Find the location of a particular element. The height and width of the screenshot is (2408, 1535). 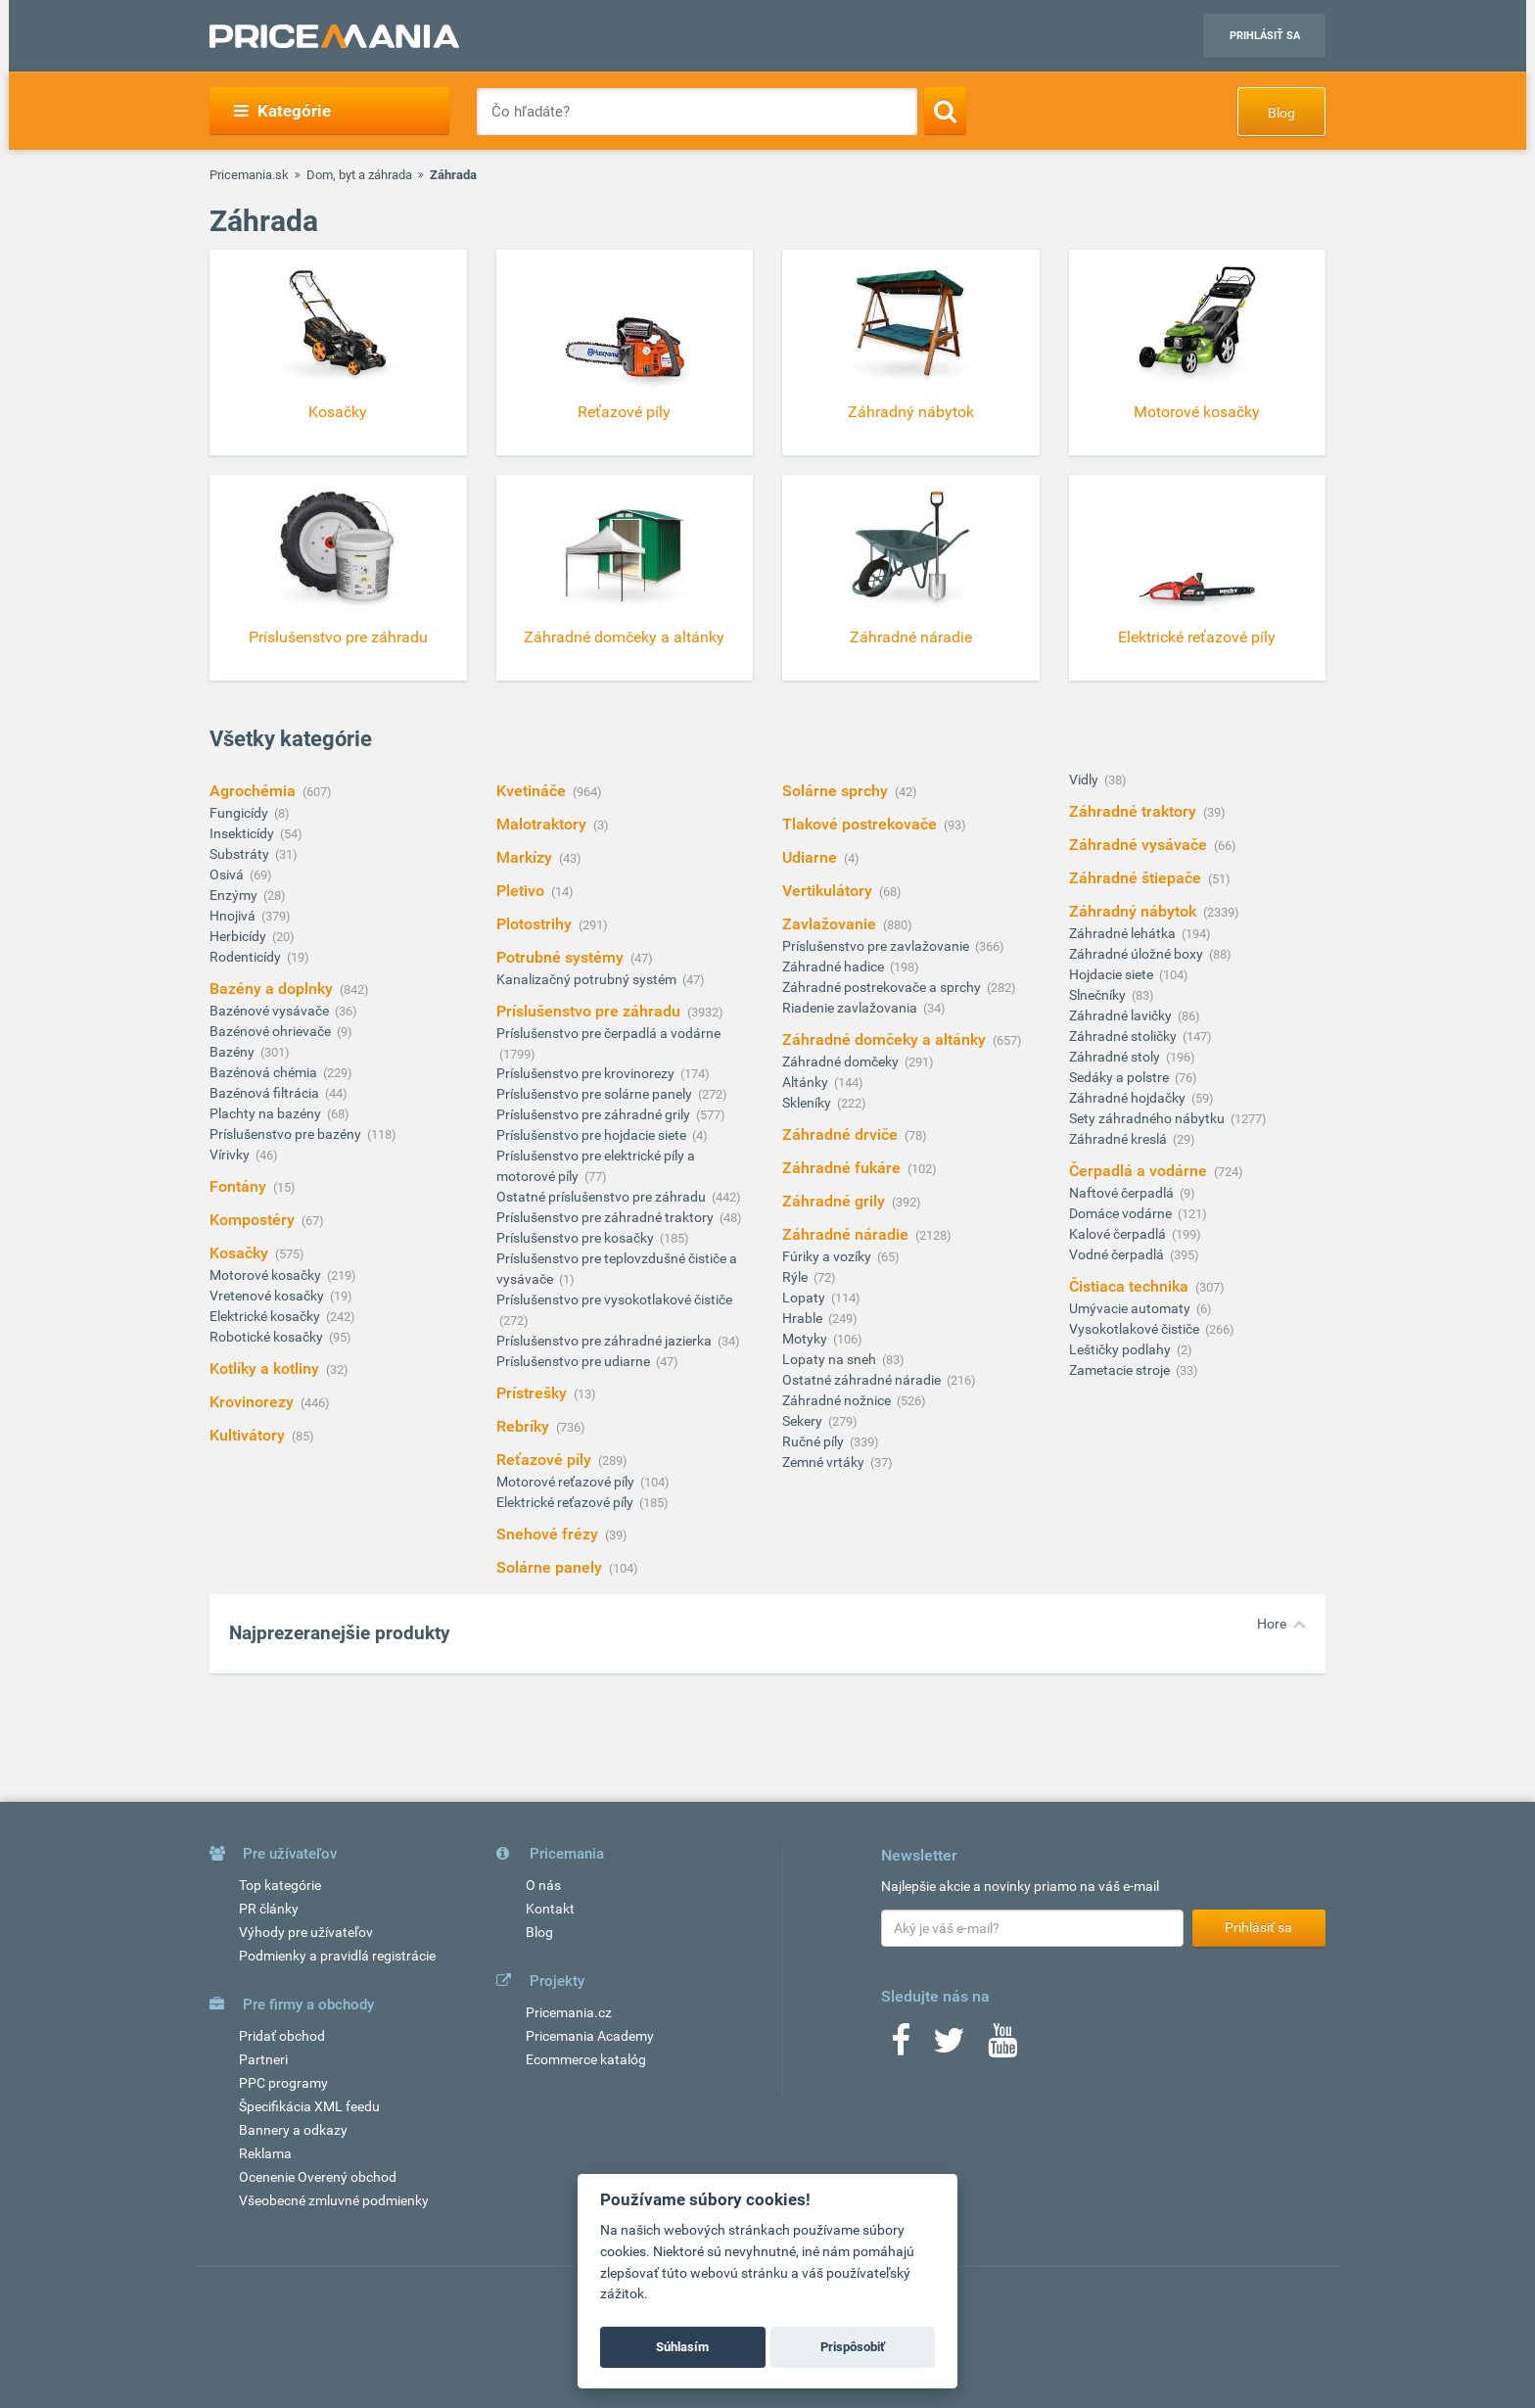

Pricemania.cz is located at coordinates (569, 2012).